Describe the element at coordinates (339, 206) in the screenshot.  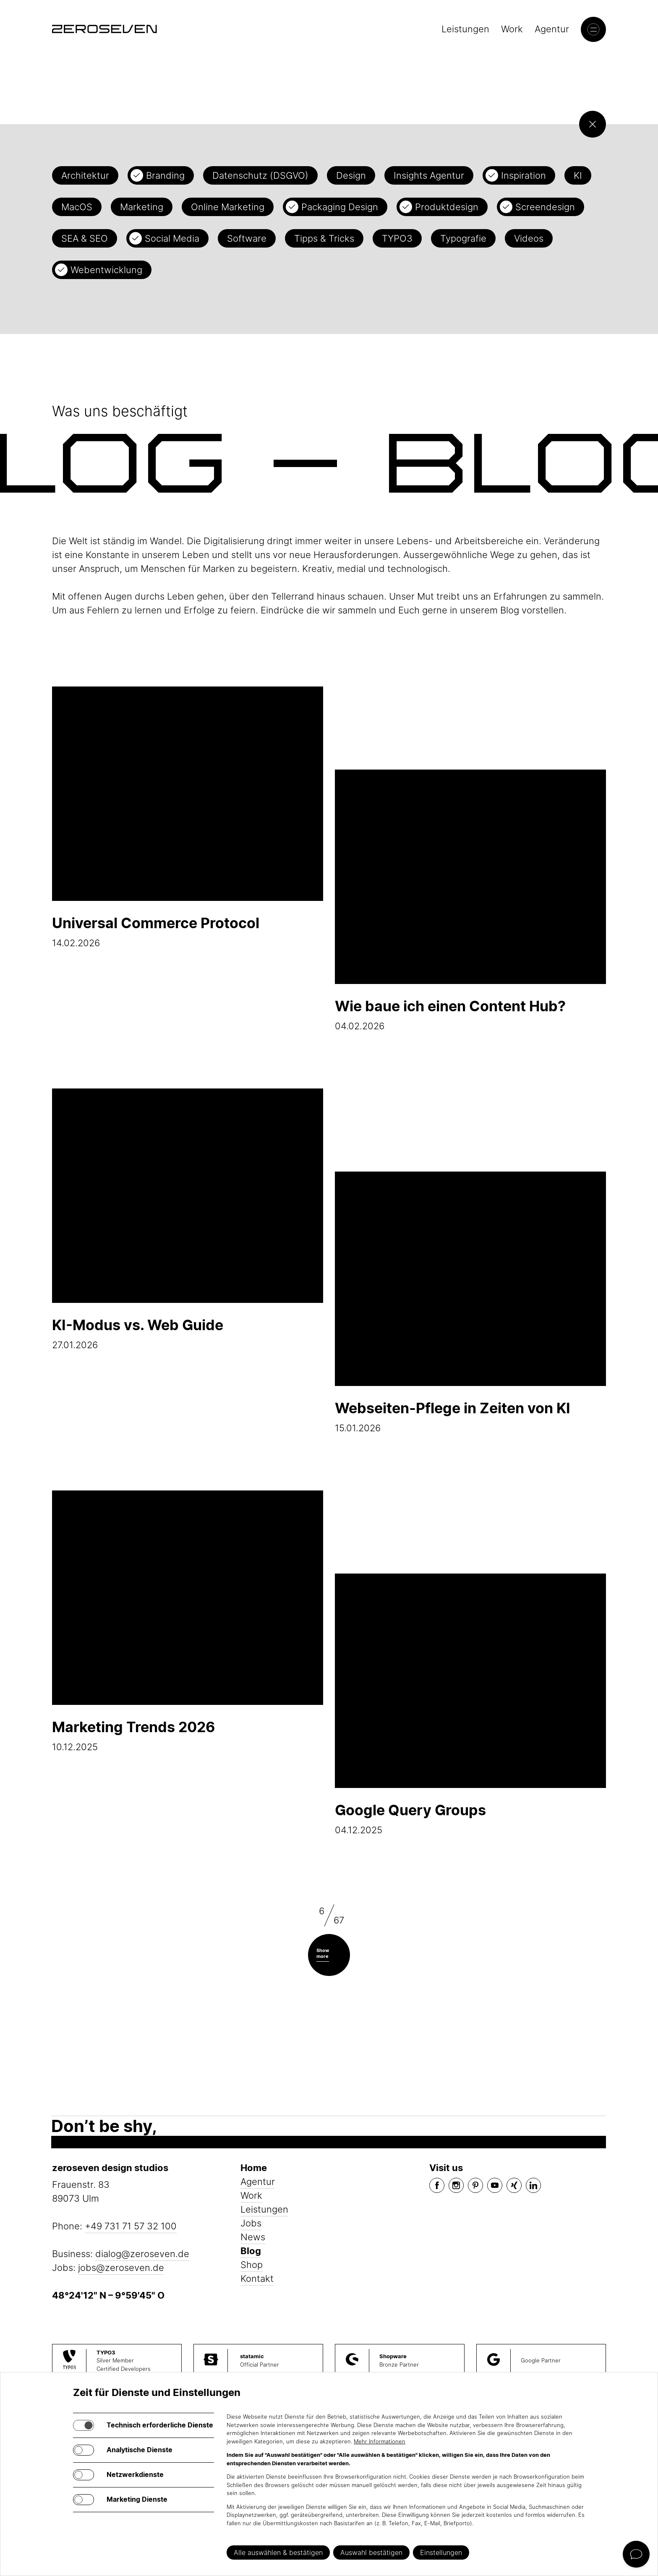
I see `Packaging Design` at that location.